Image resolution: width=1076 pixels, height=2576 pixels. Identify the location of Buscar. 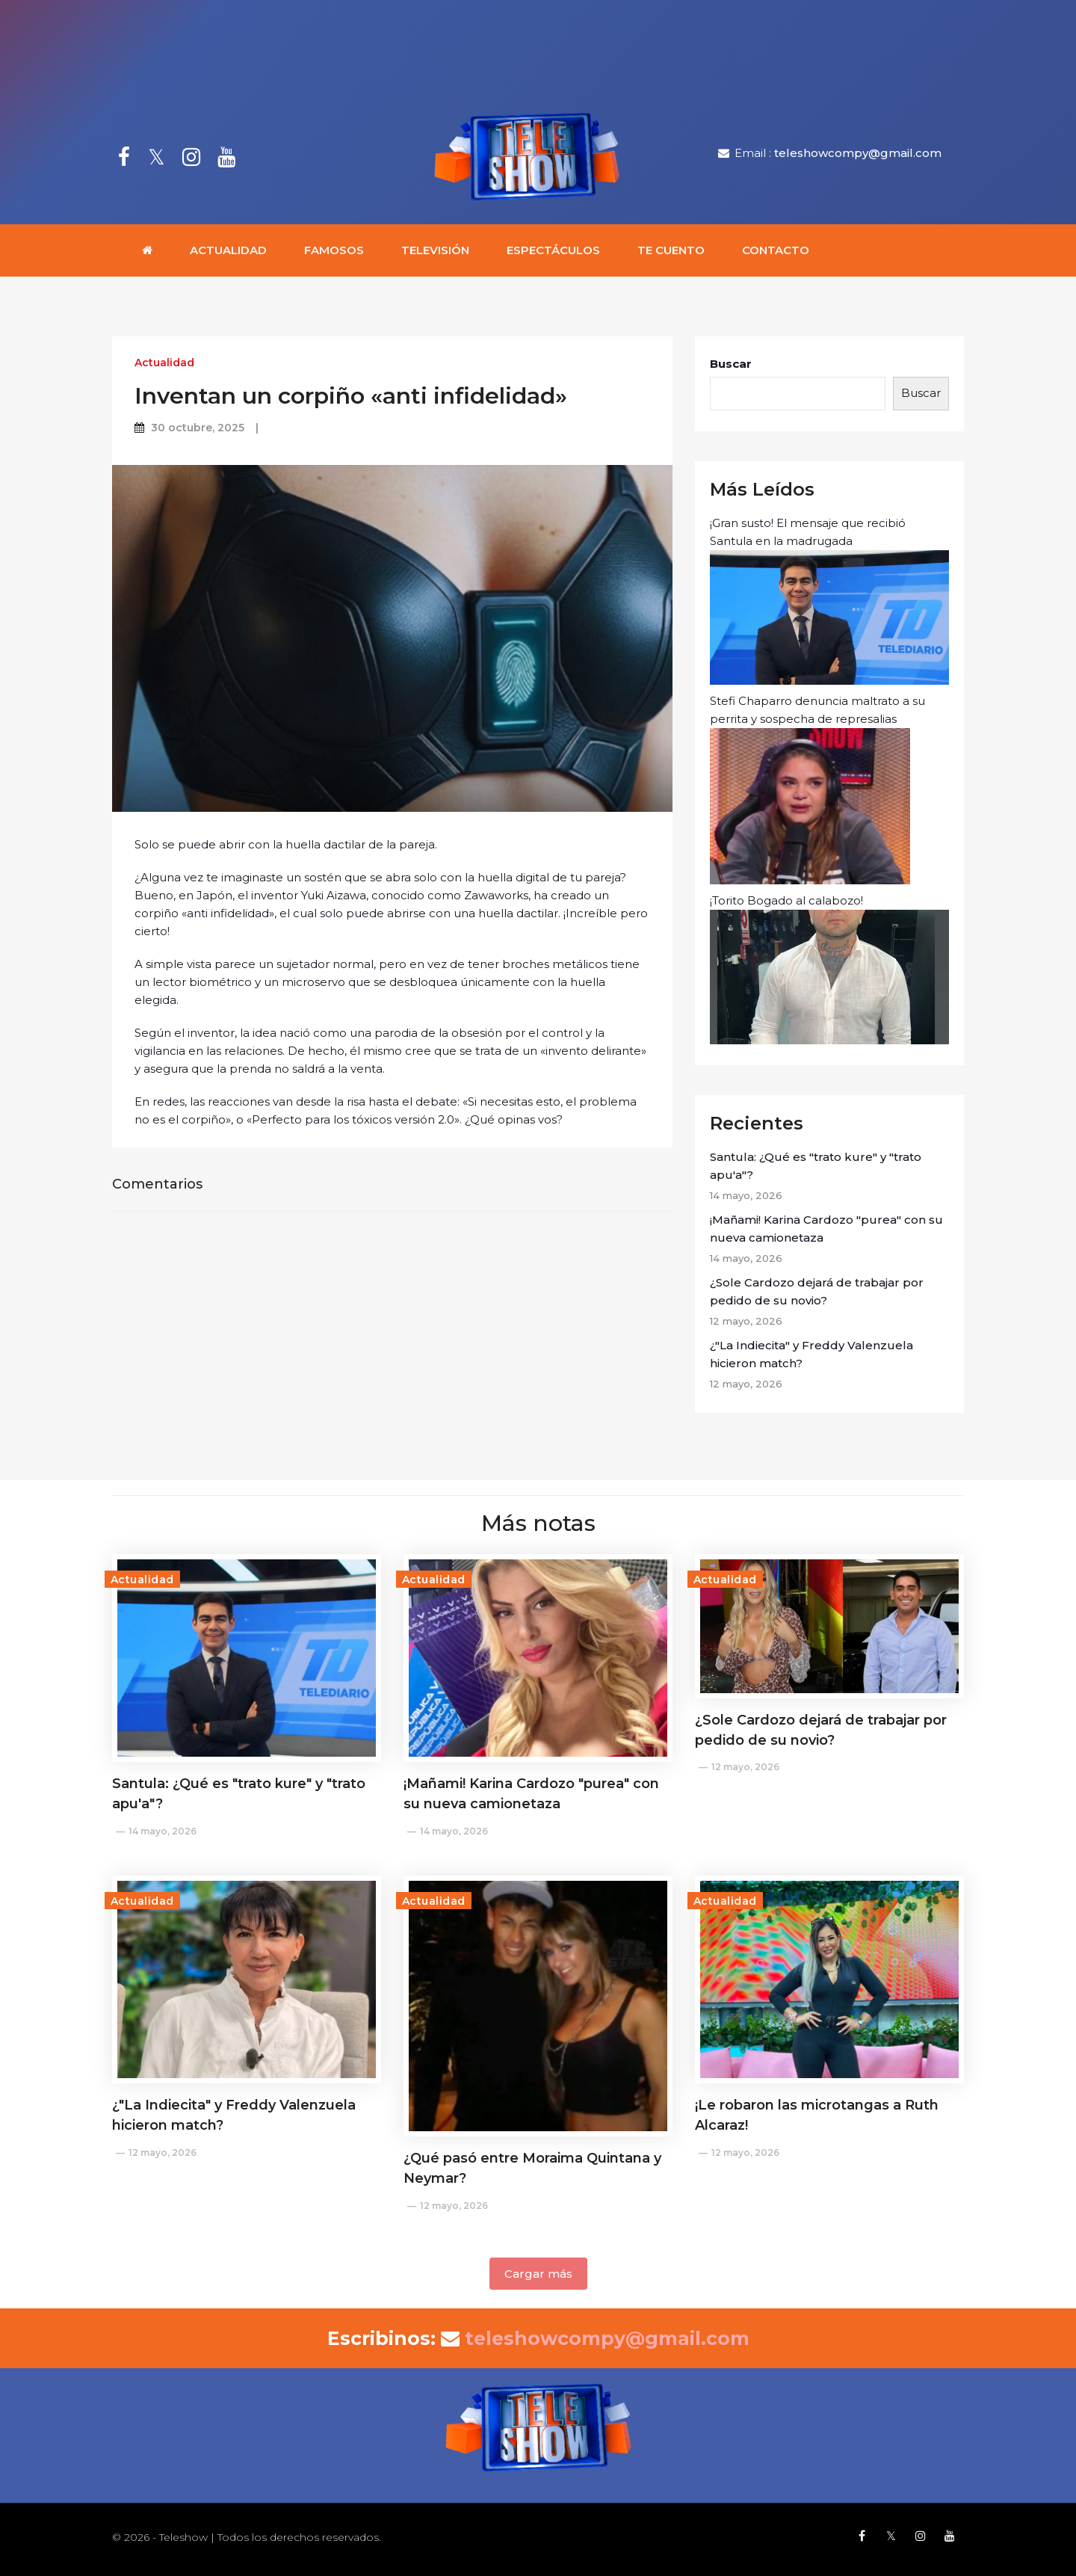
(731, 364).